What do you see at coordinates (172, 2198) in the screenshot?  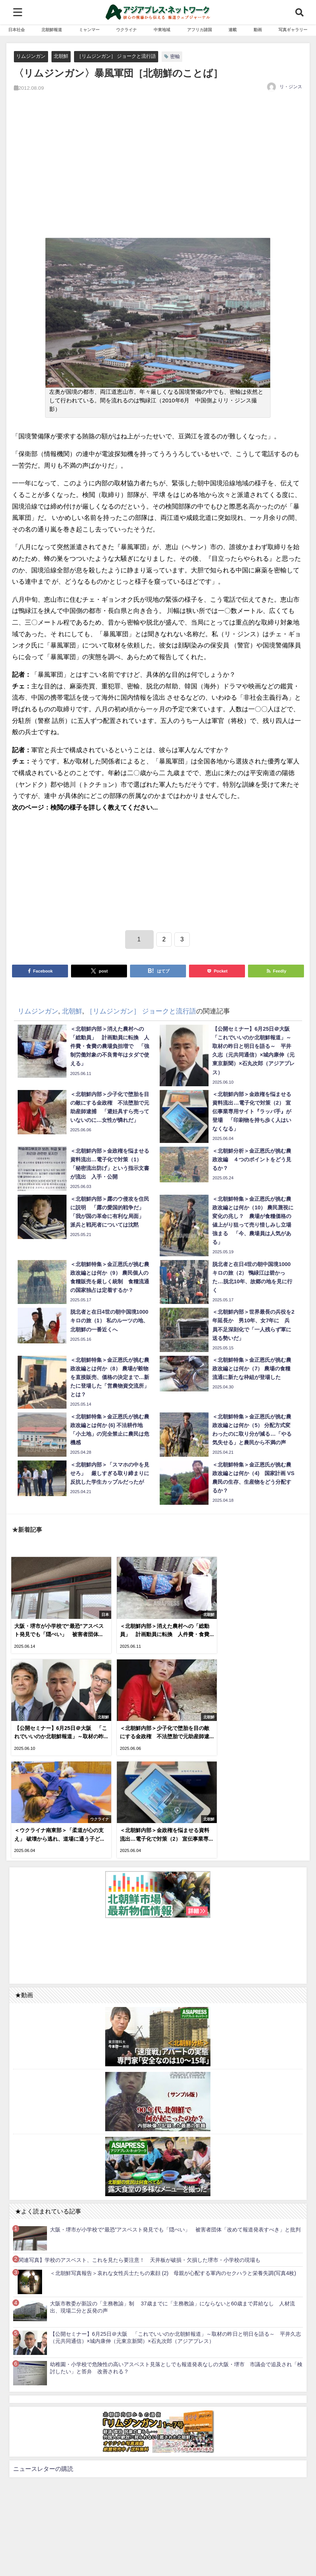 I see `大阪市教委が新設の「主務教諭」制 37歳までに「主務教諭」にならないと60歳まで昇給なし 人材流出、現場二分と反発の声` at bounding box center [172, 2198].